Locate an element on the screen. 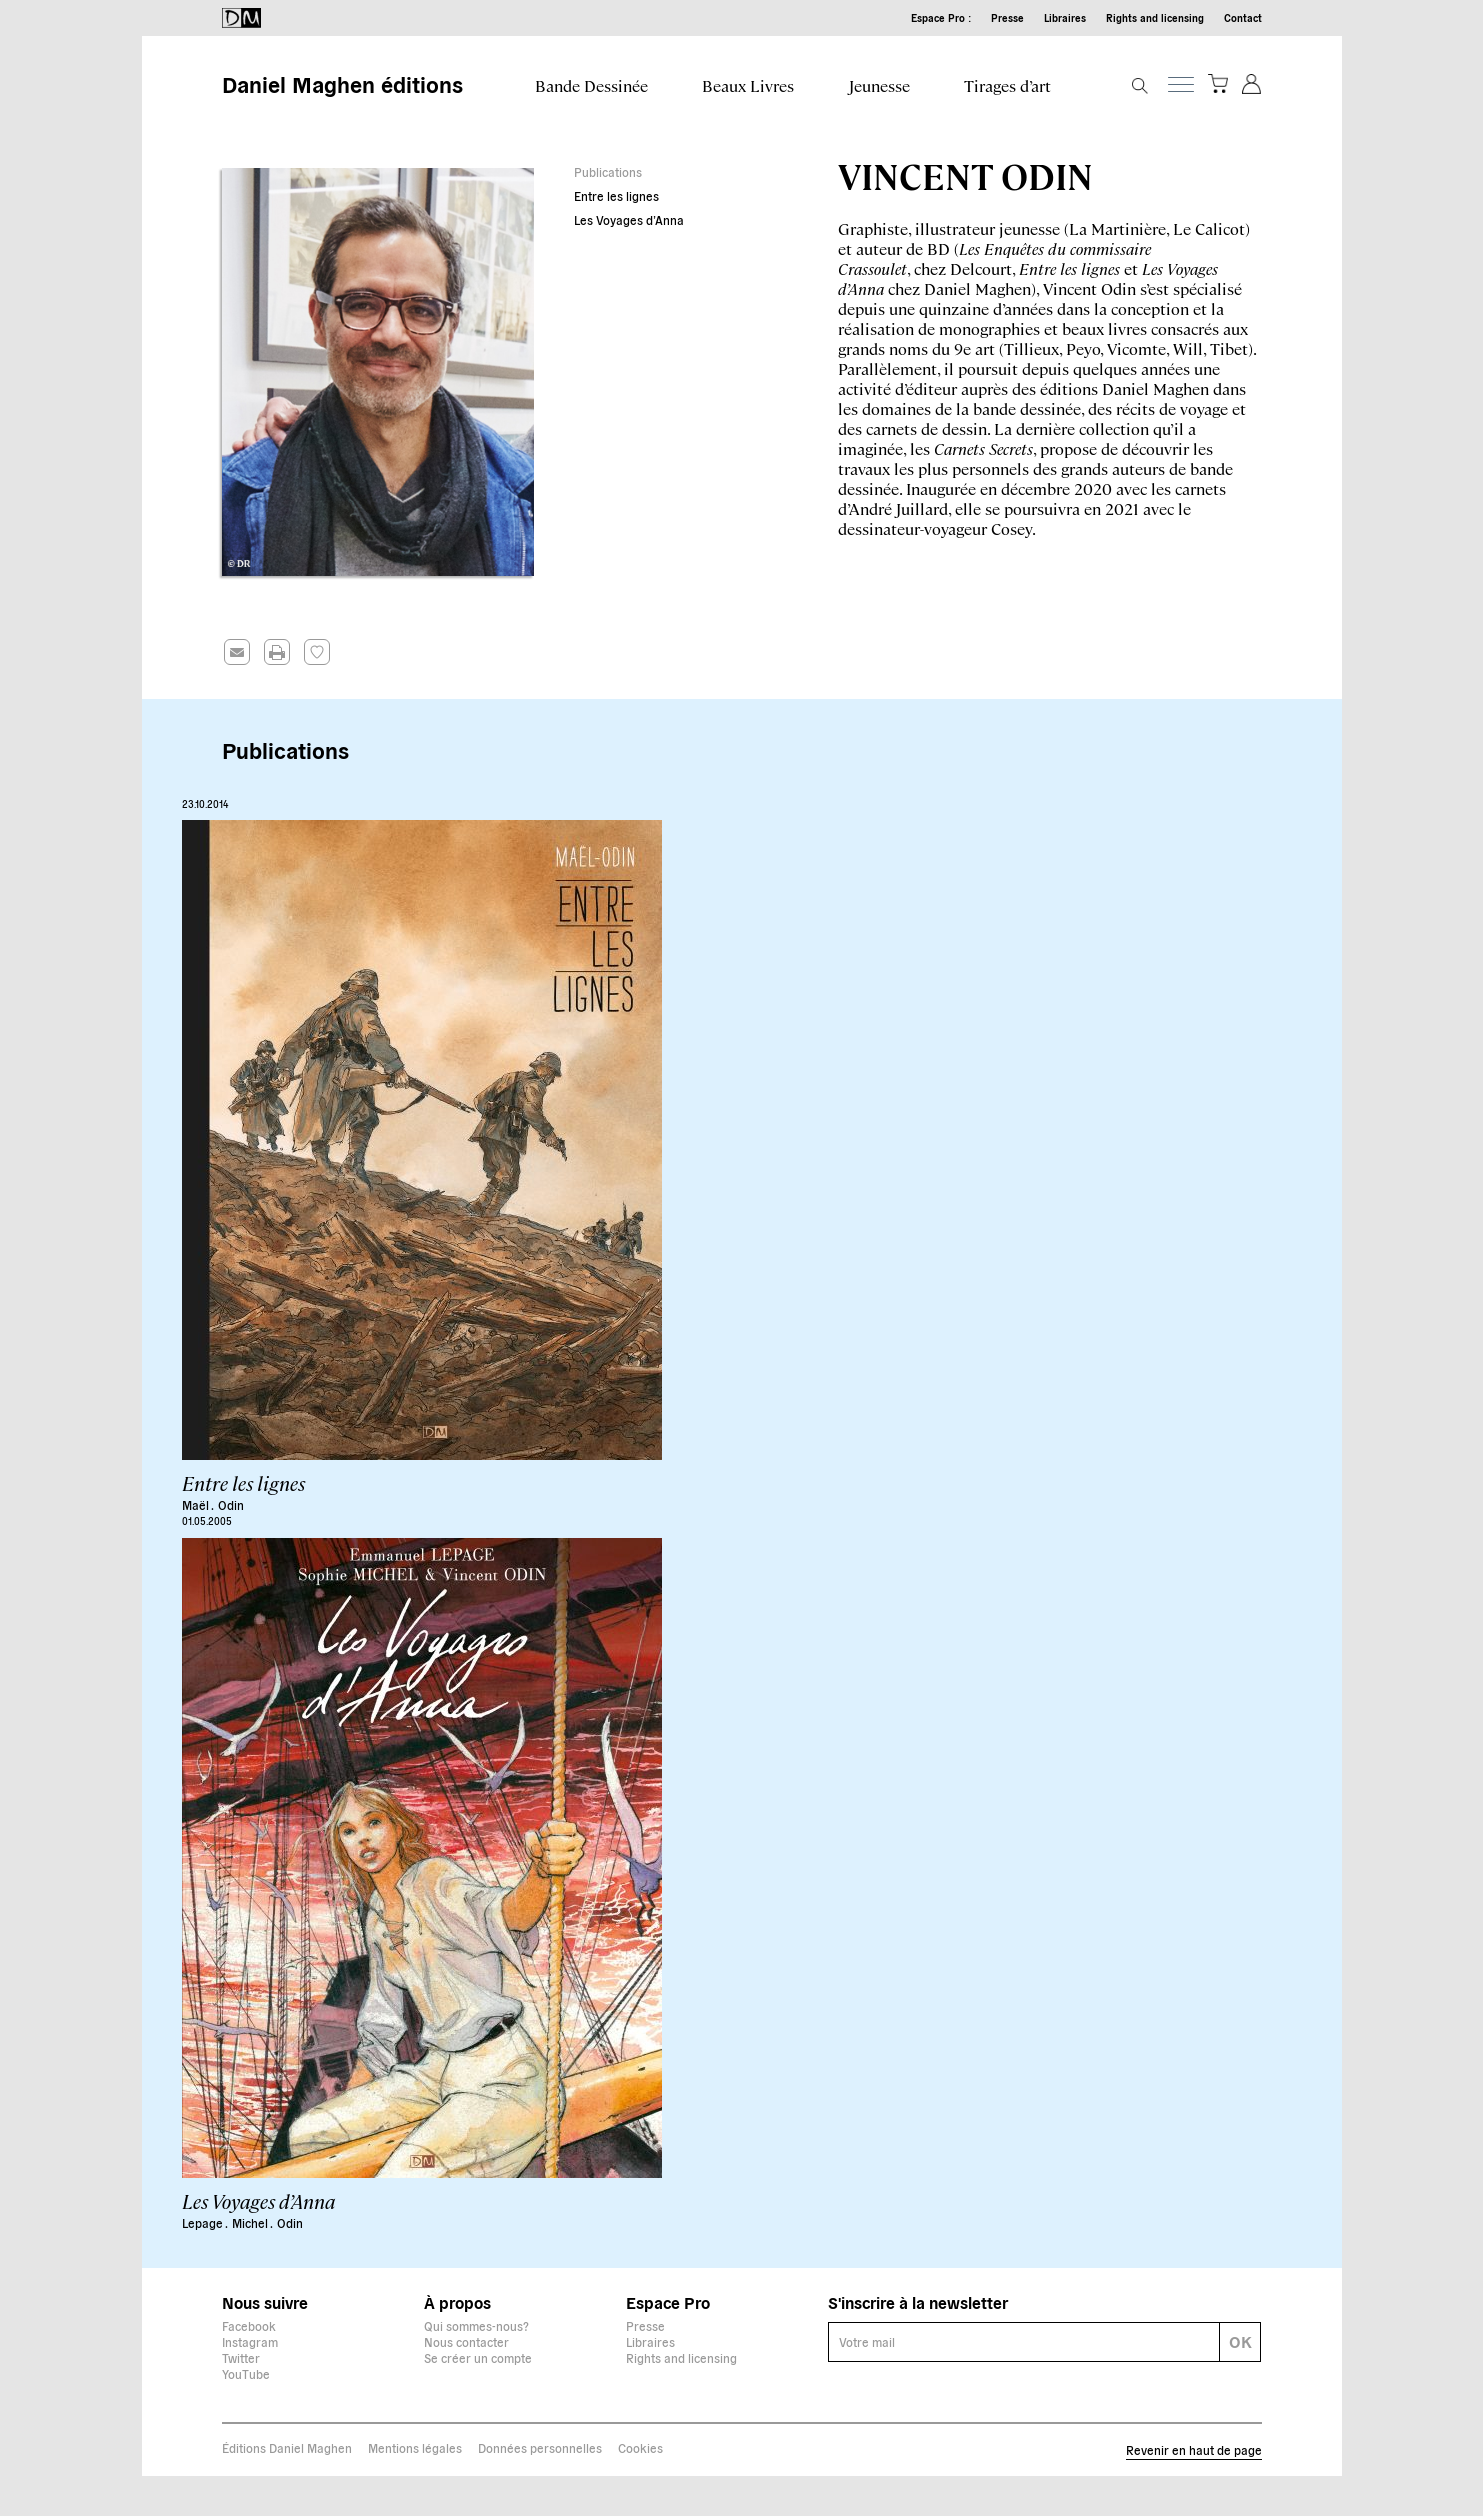  Nous contacter is located at coordinates (466, 2341).